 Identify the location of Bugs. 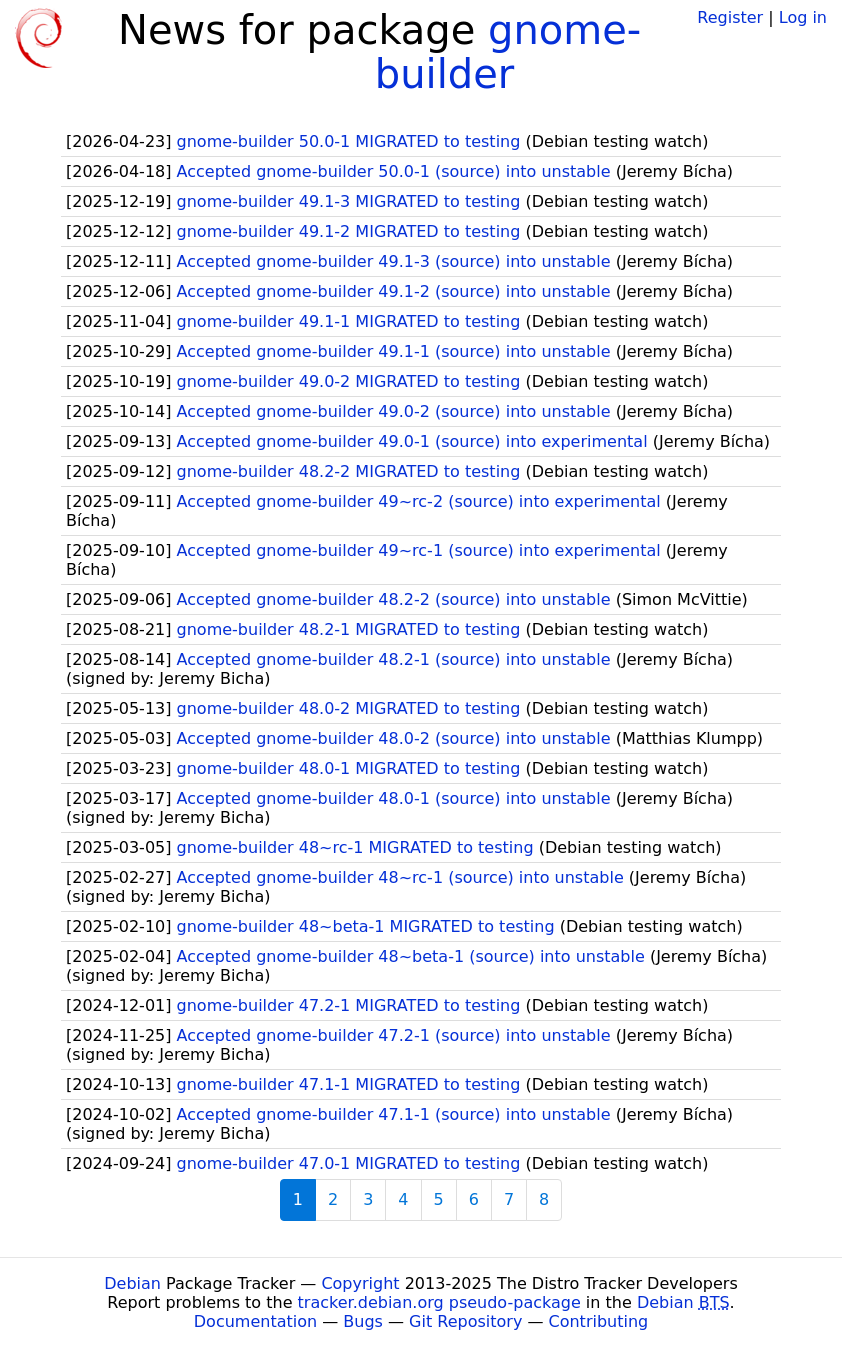
(363, 1321).